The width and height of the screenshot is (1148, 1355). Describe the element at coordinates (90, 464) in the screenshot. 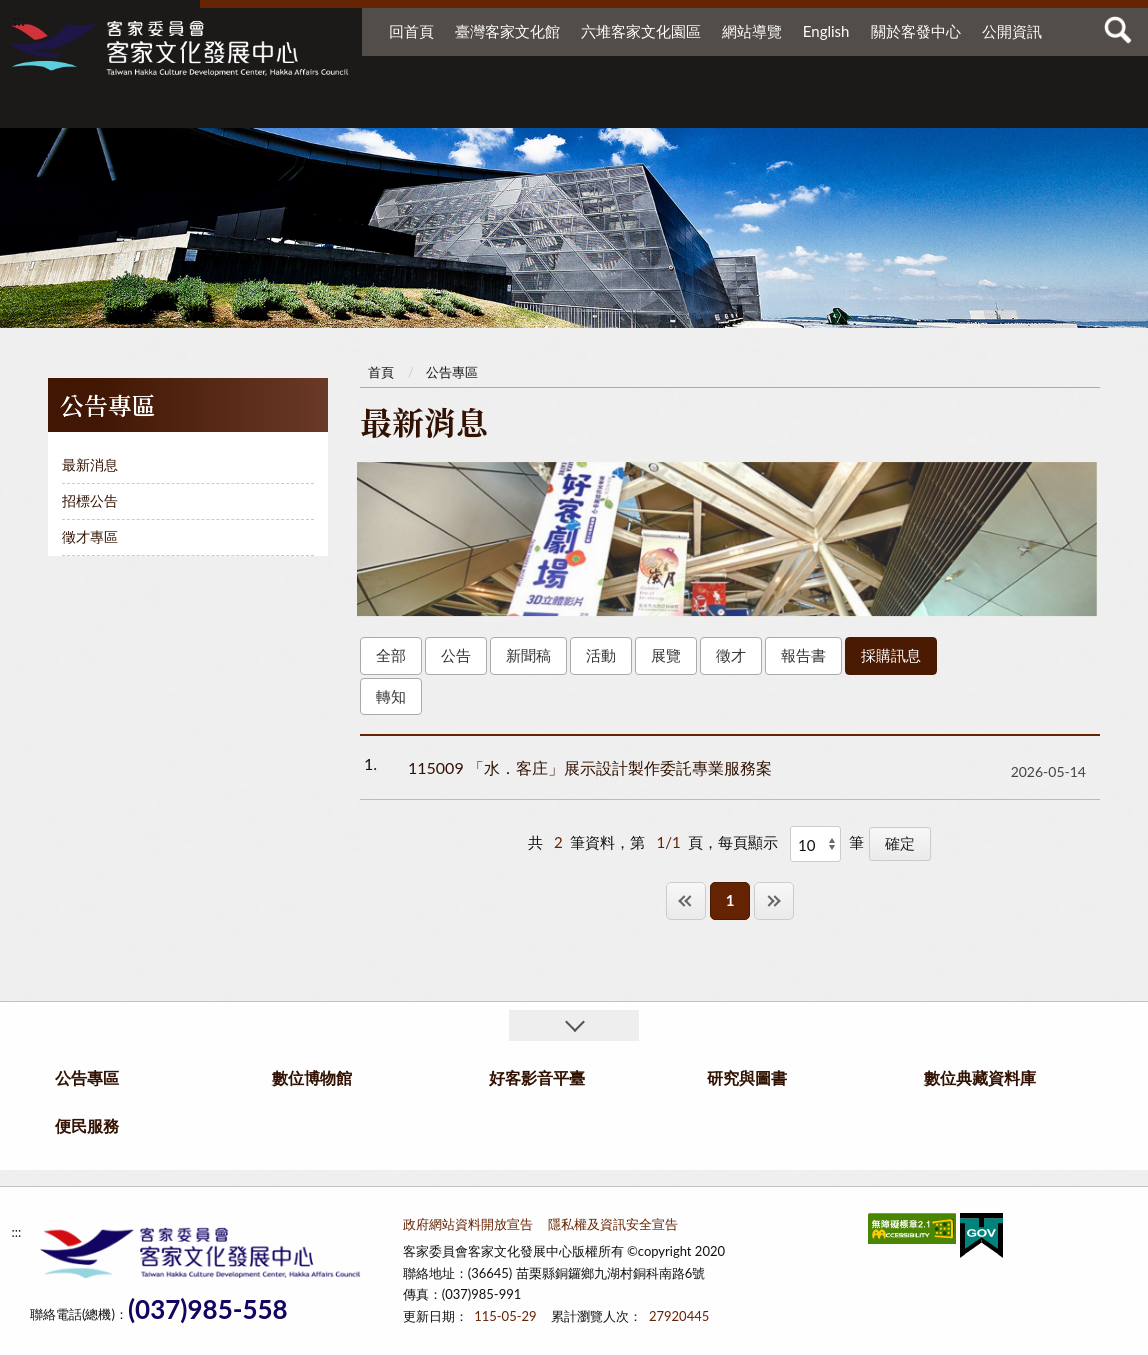

I see `最新消息` at that location.